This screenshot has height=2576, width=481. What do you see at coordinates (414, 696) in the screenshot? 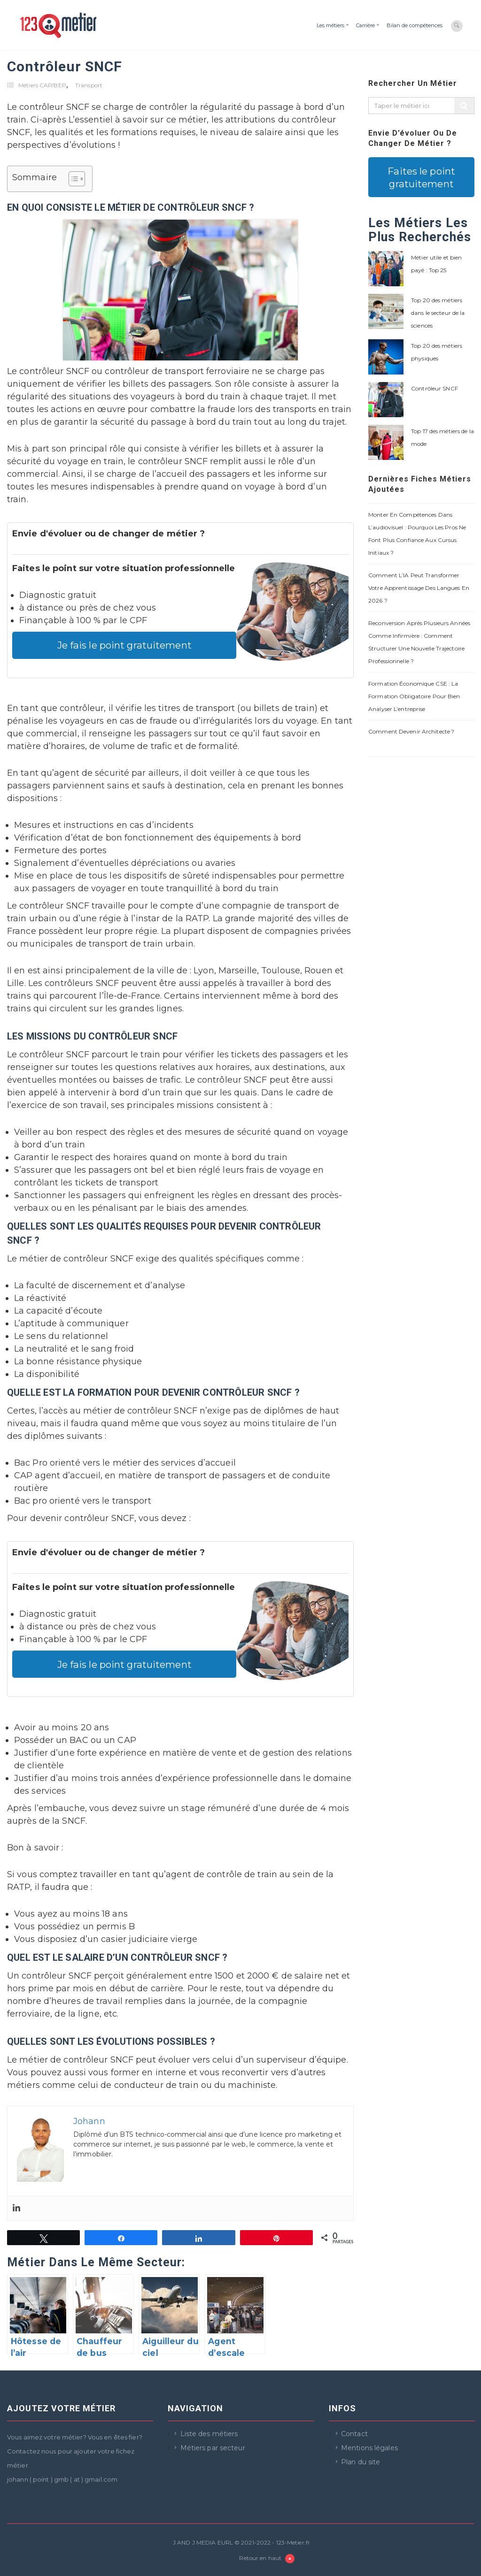
I see `Formation économique CSE : la formation obligatoire pour bien analyser l’entreprise` at bounding box center [414, 696].